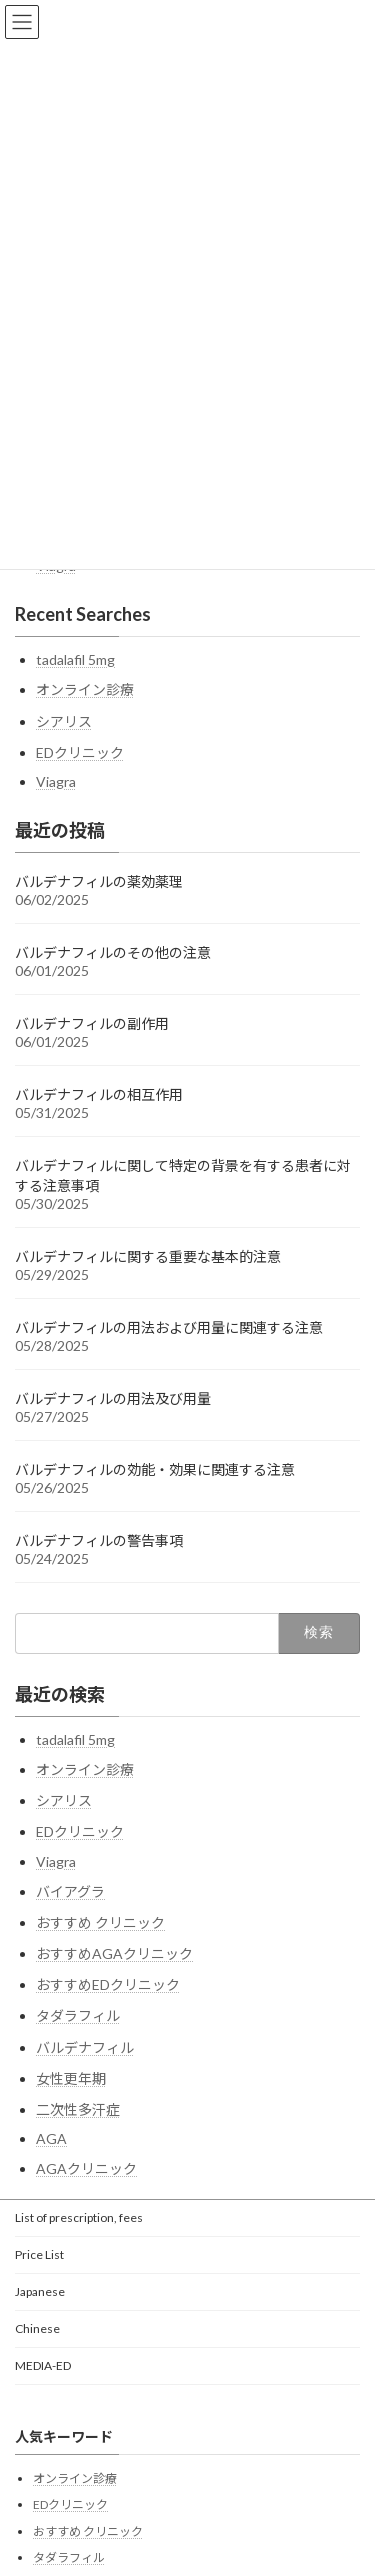 This screenshot has height=2570, width=375. What do you see at coordinates (99, 1540) in the screenshot?
I see `バルデナフィルの警告事項` at bounding box center [99, 1540].